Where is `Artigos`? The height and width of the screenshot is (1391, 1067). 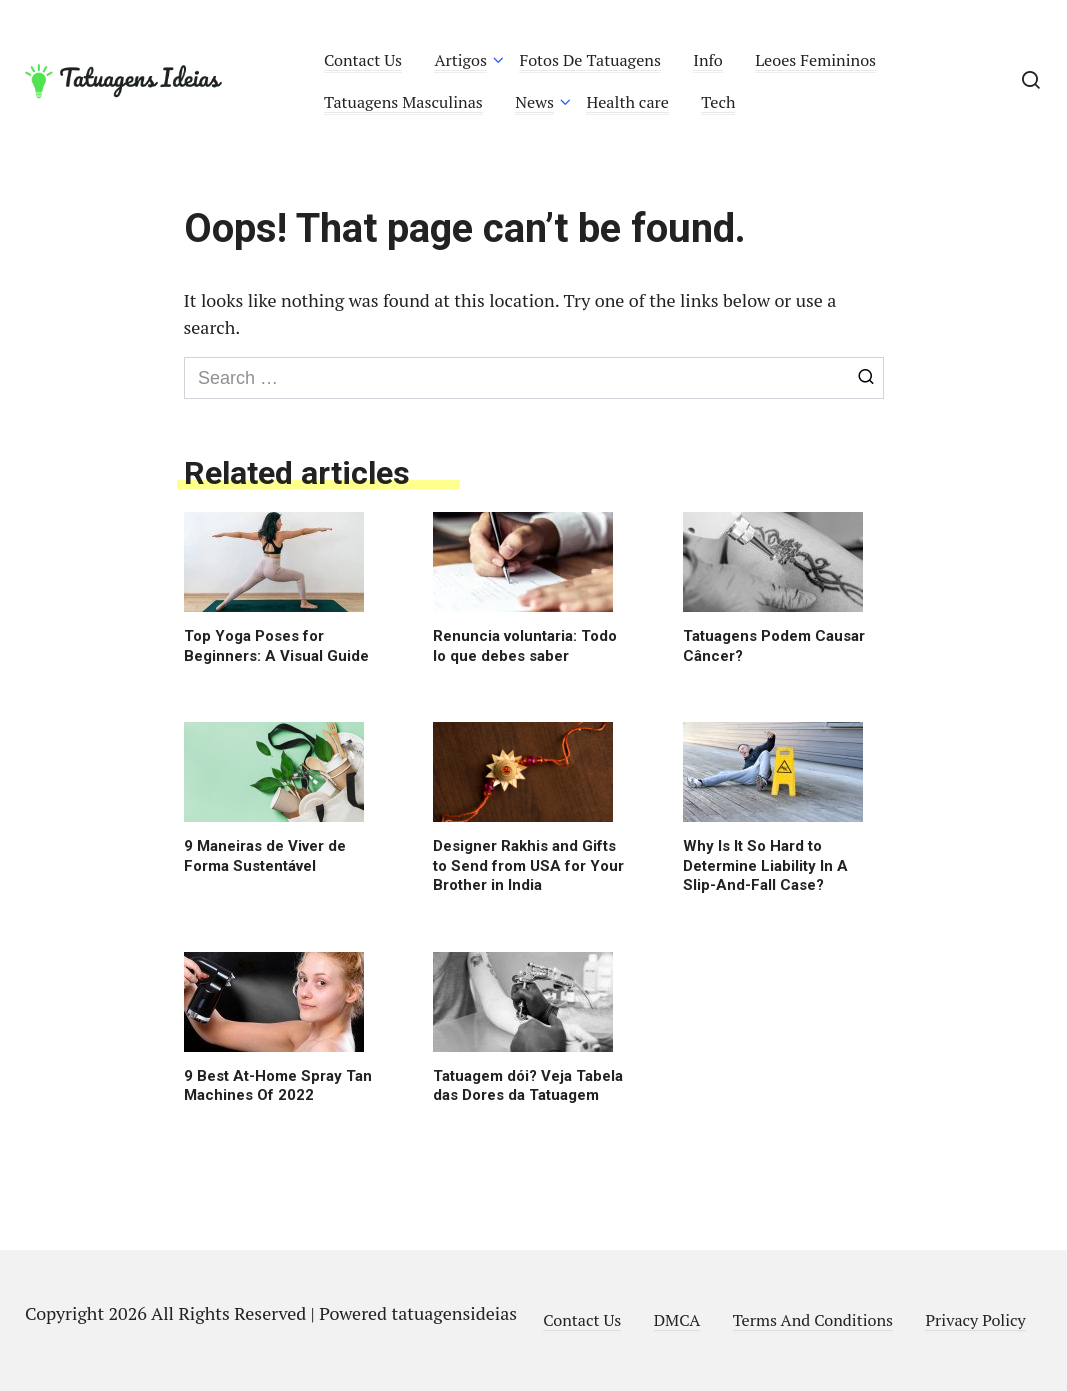 Artigos is located at coordinates (460, 60).